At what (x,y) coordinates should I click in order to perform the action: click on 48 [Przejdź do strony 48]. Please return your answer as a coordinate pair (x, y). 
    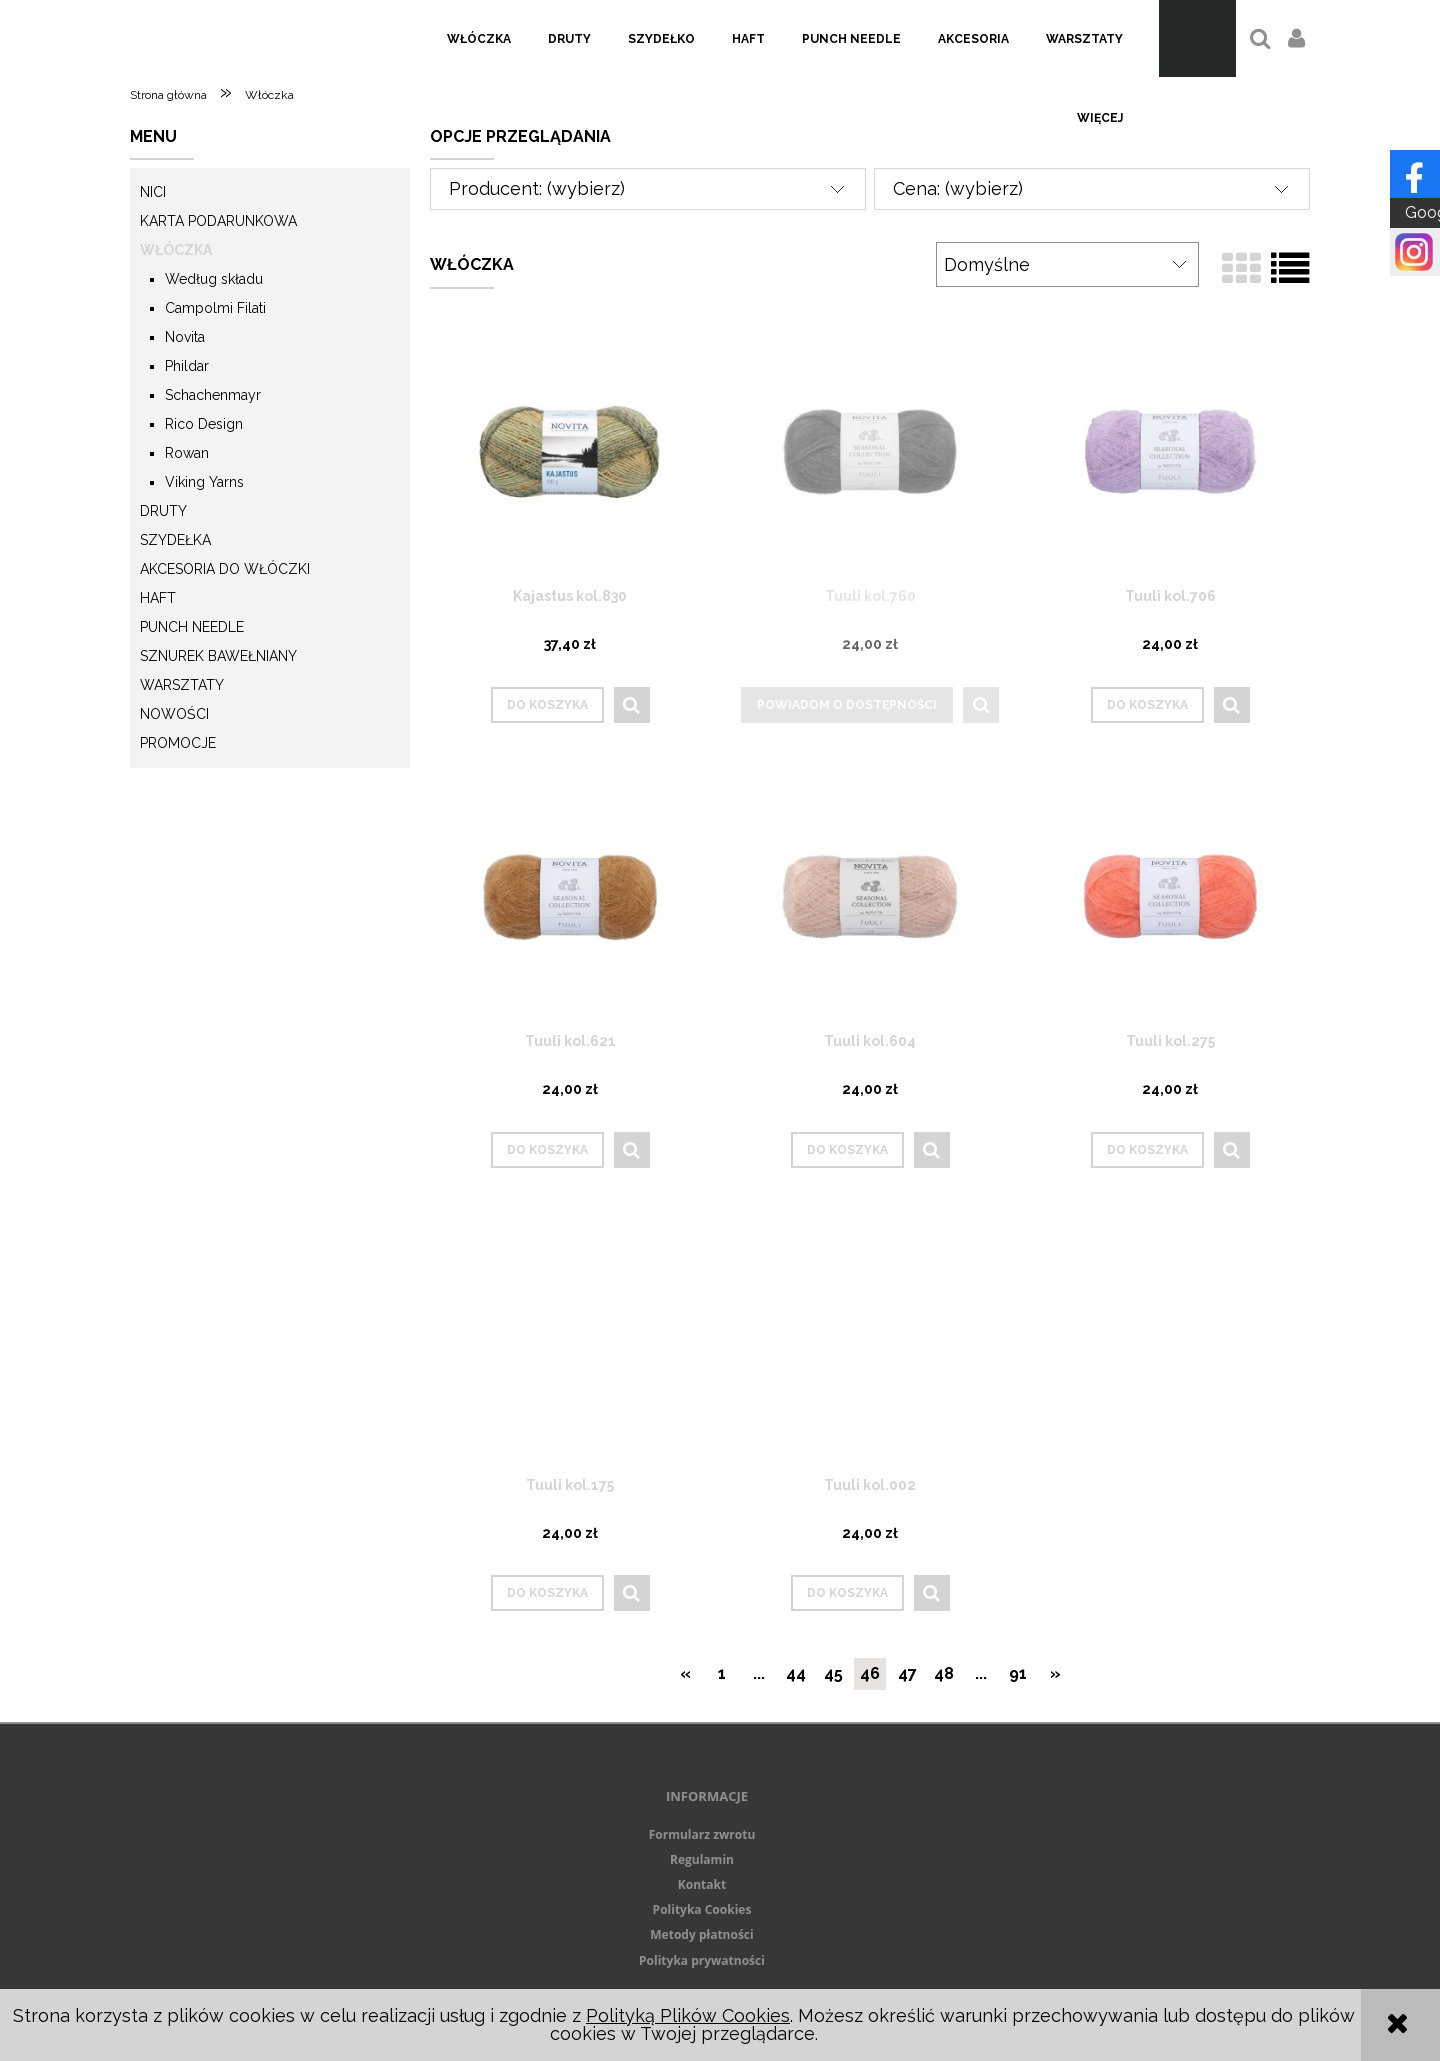
    Looking at the image, I should click on (944, 1673).